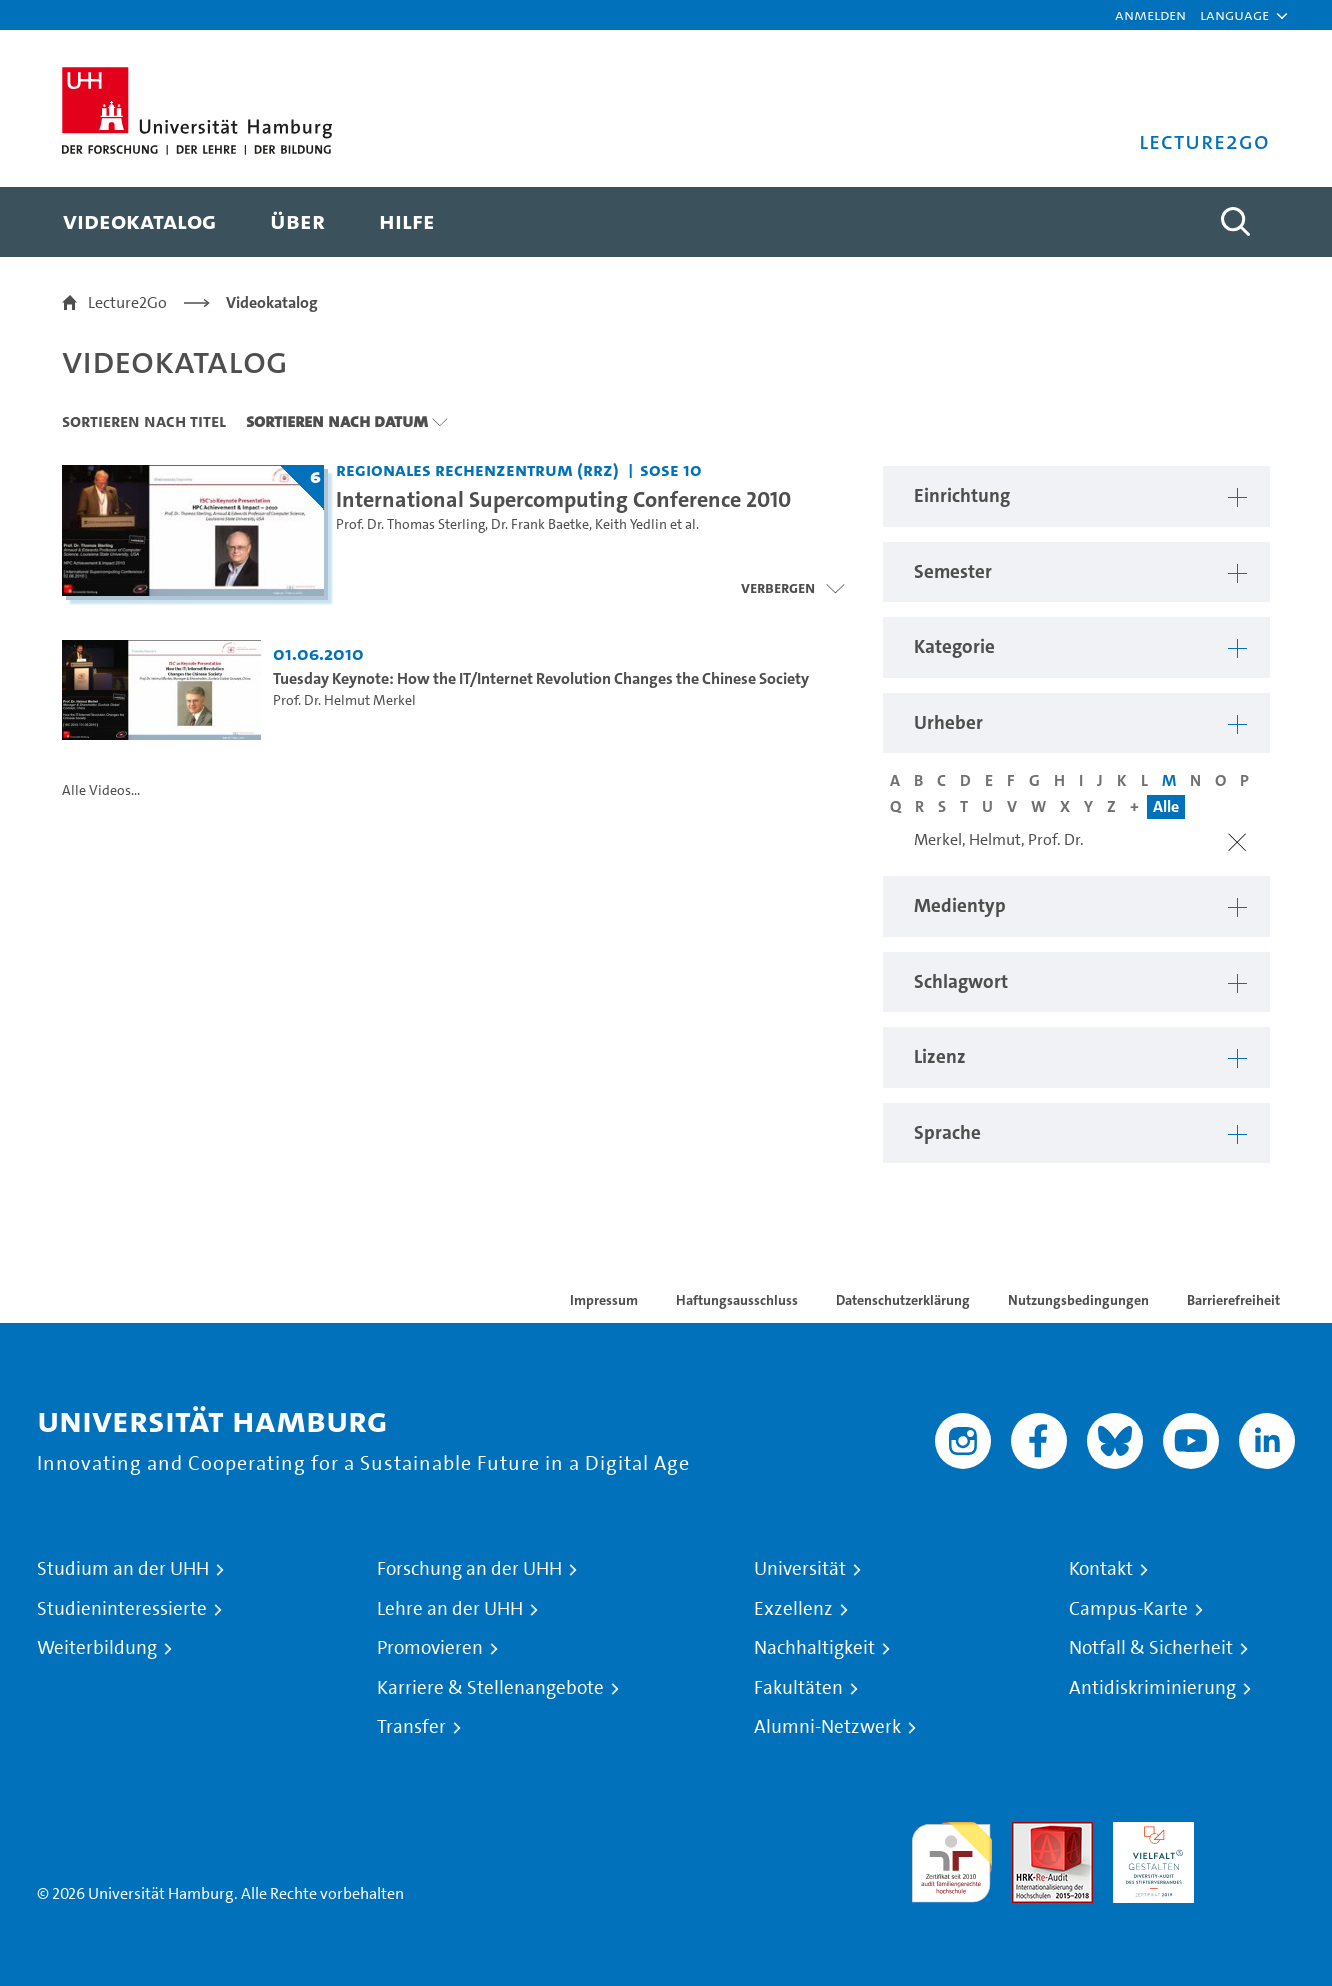 The height and width of the screenshot is (1986, 1332). What do you see at coordinates (540, 524) in the screenshot?
I see `Dr. Frank Baetke` at bounding box center [540, 524].